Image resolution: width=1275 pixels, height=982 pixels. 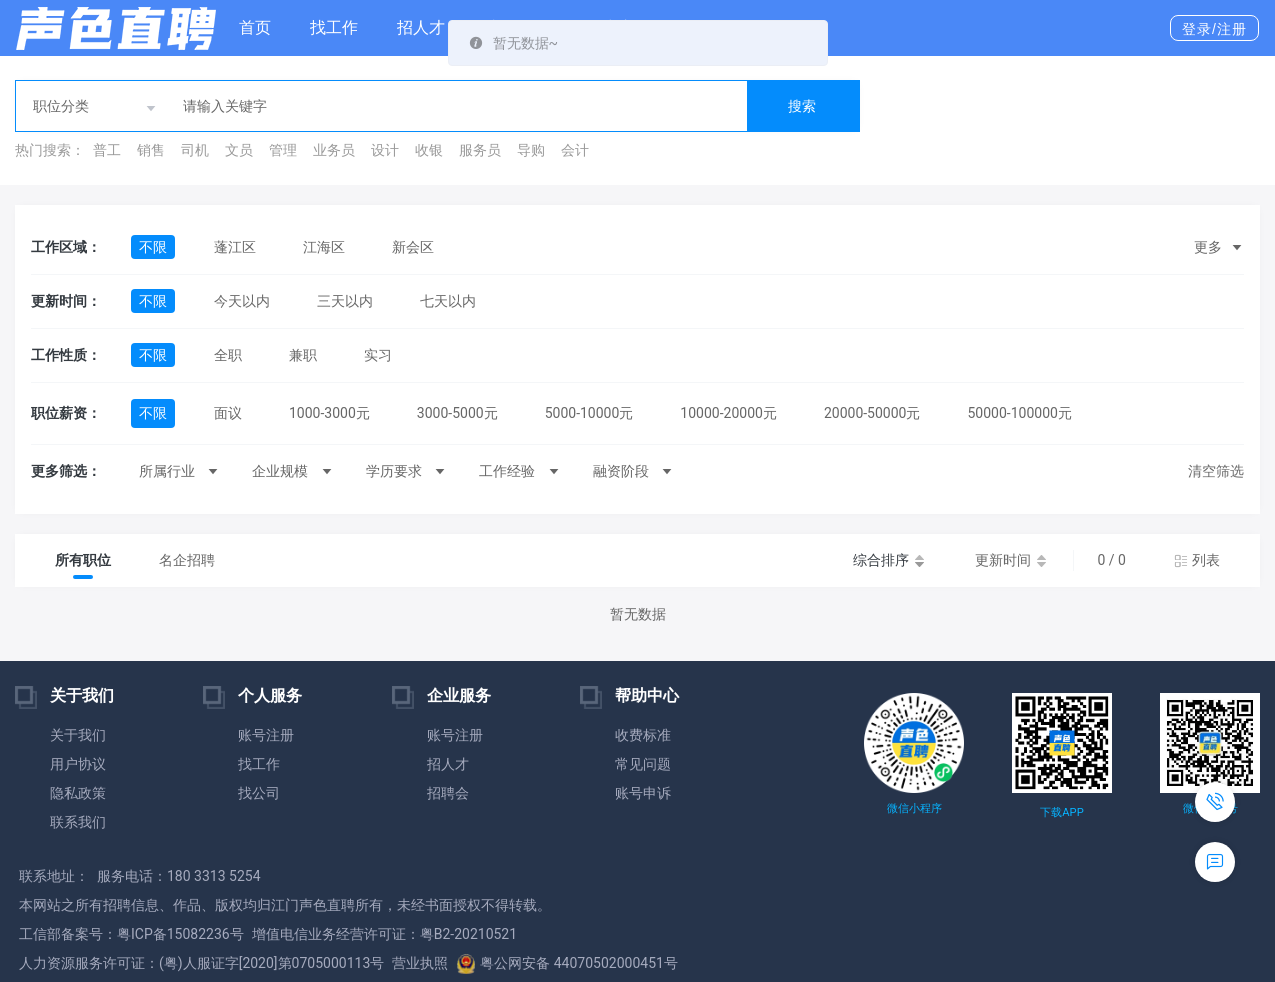 What do you see at coordinates (531, 150) in the screenshot?
I see `导购` at bounding box center [531, 150].